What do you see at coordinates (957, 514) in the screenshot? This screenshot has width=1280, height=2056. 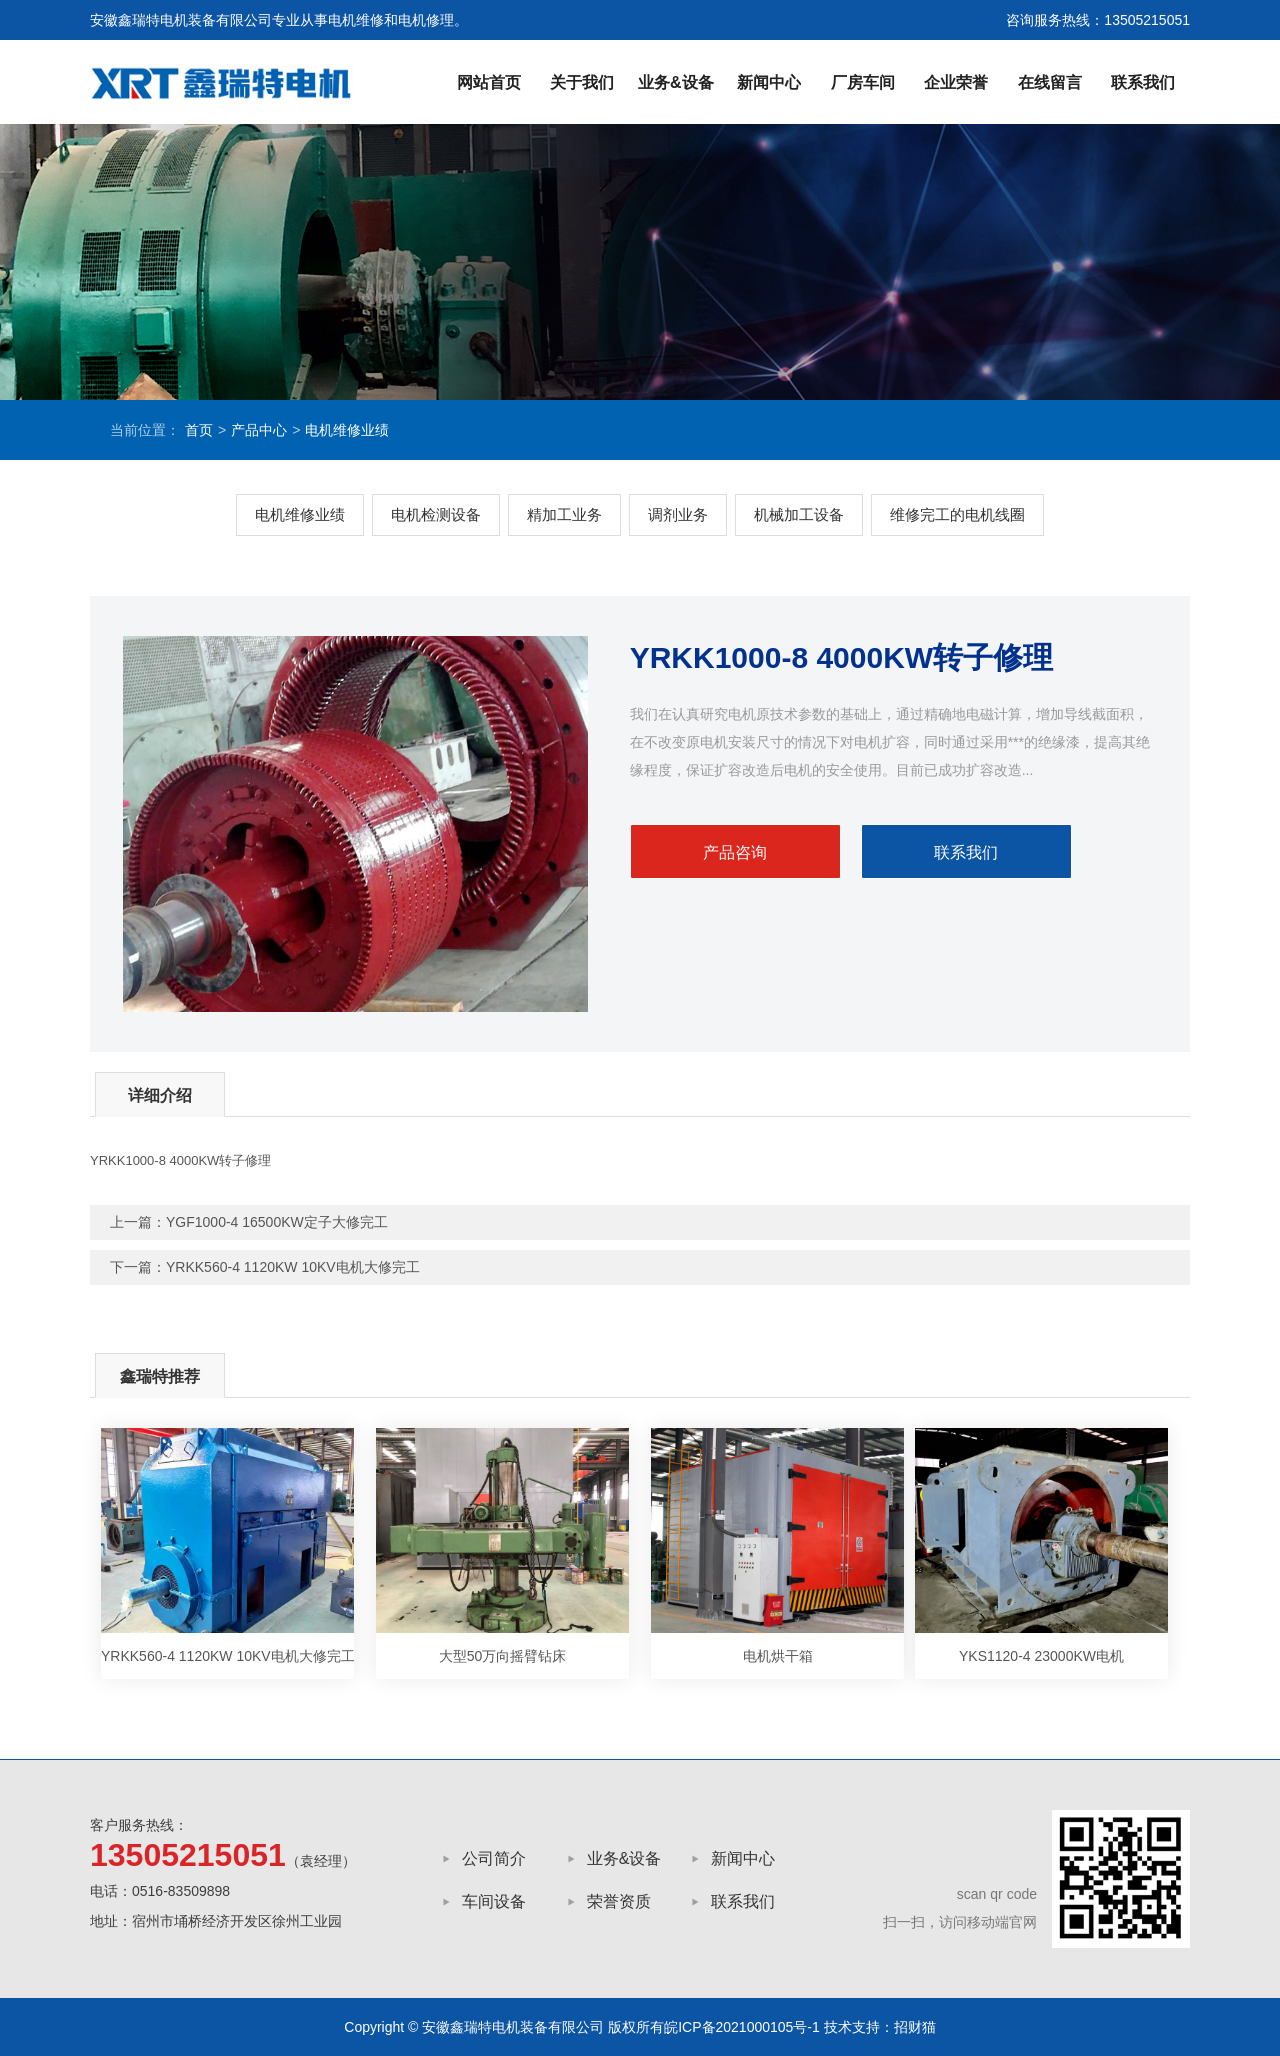 I see `维修完工的电机线圈` at bounding box center [957, 514].